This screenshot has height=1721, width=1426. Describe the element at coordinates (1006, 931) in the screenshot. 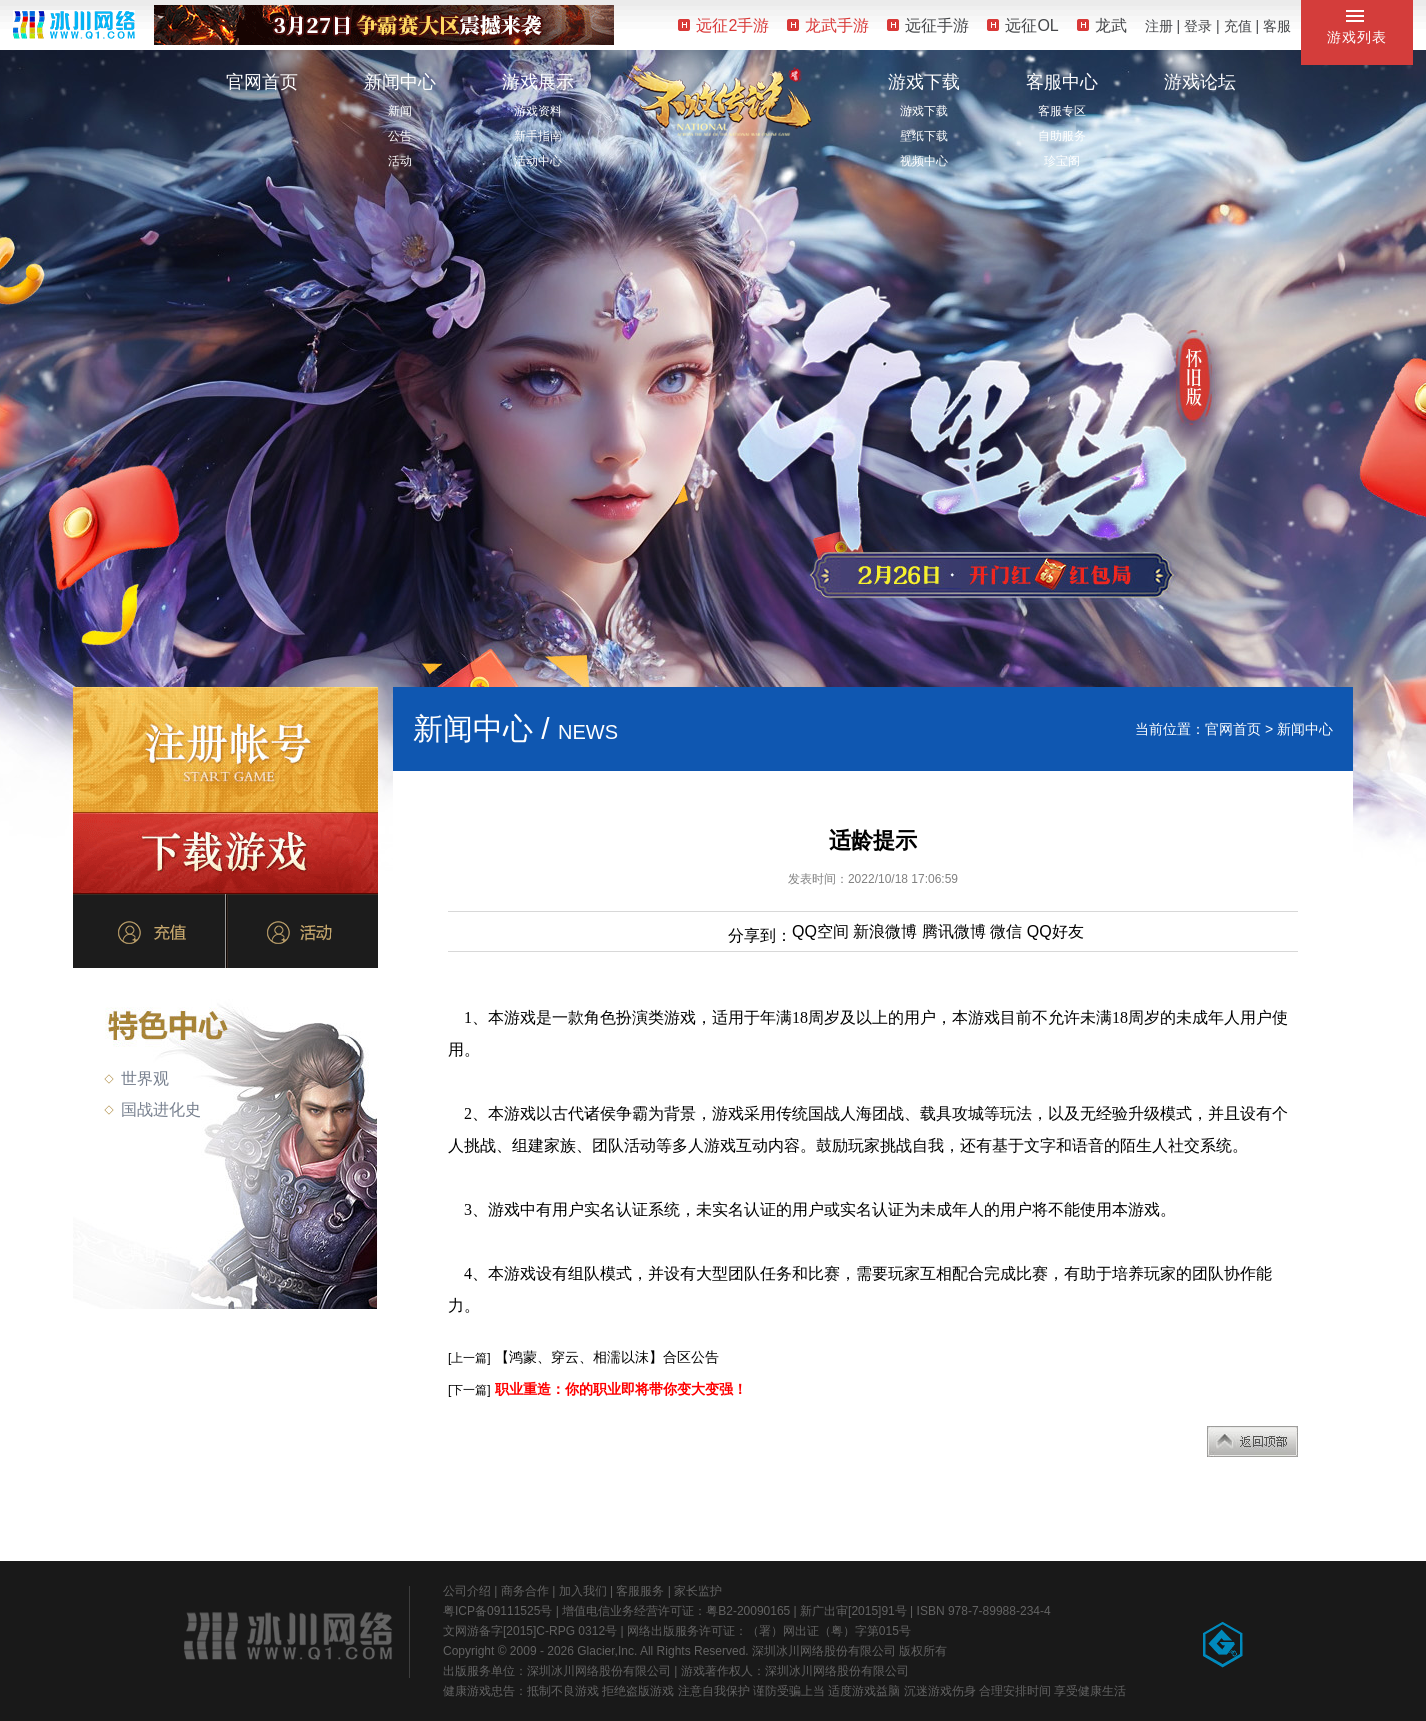

I see `微信` at that location.